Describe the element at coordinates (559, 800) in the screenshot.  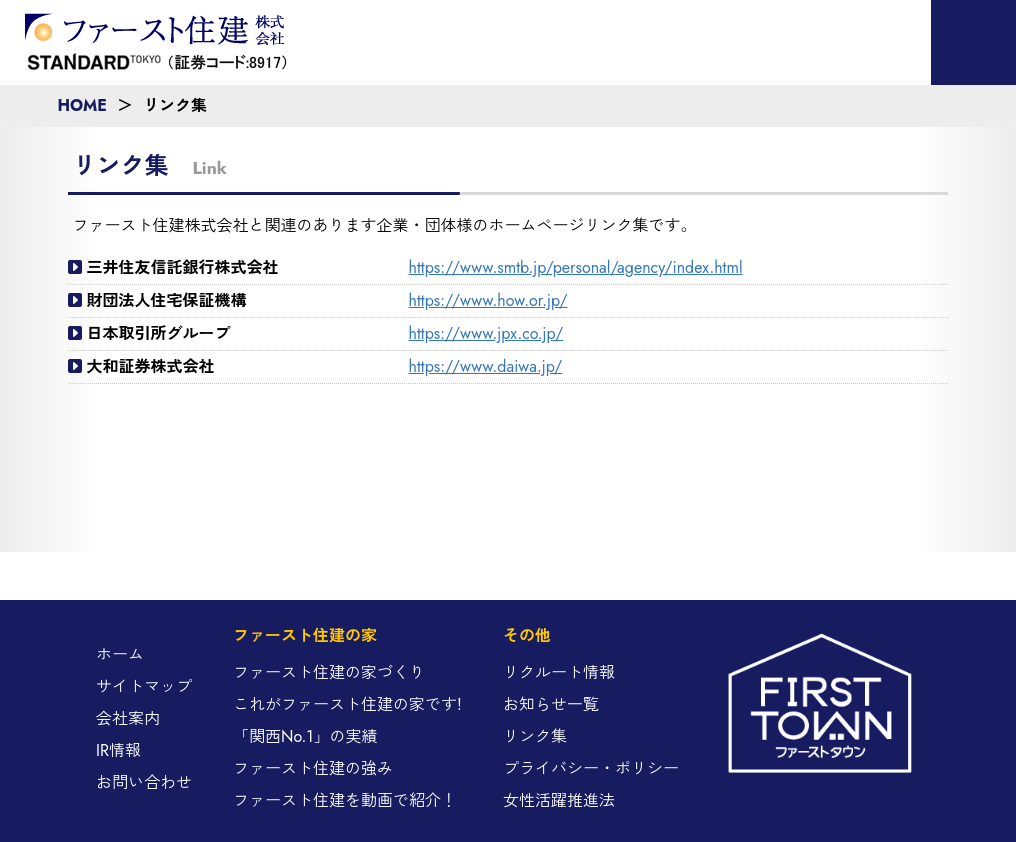
I see `女性活躍推進法` at that location.